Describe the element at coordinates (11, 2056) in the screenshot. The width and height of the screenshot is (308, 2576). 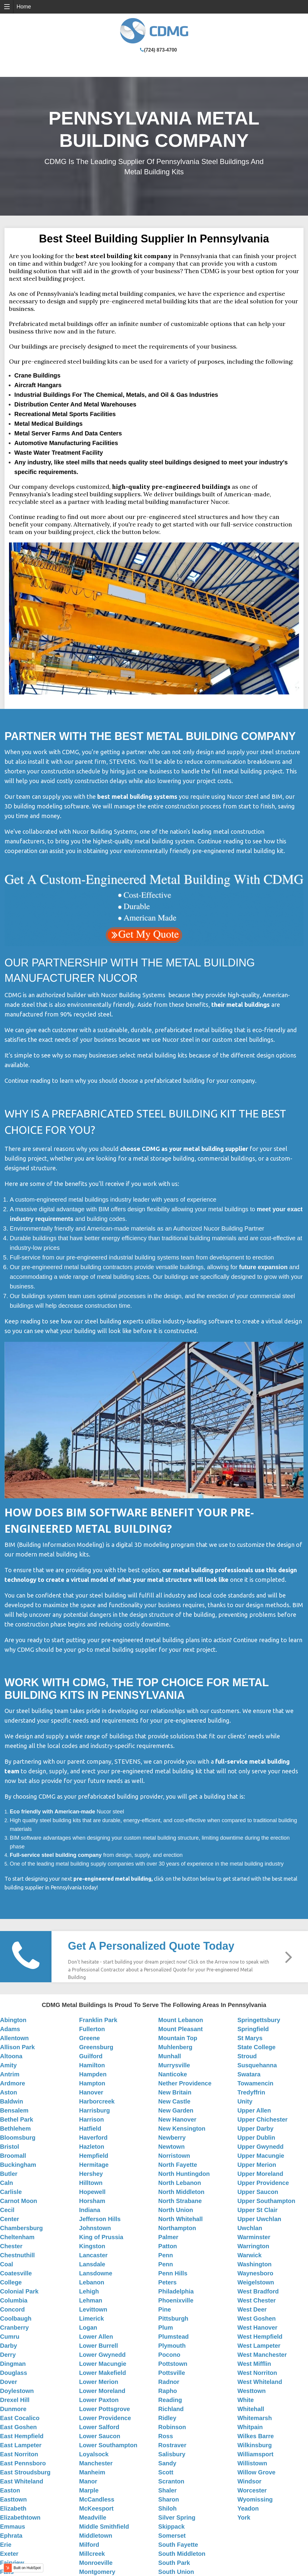
I see `Altoona` at that location.